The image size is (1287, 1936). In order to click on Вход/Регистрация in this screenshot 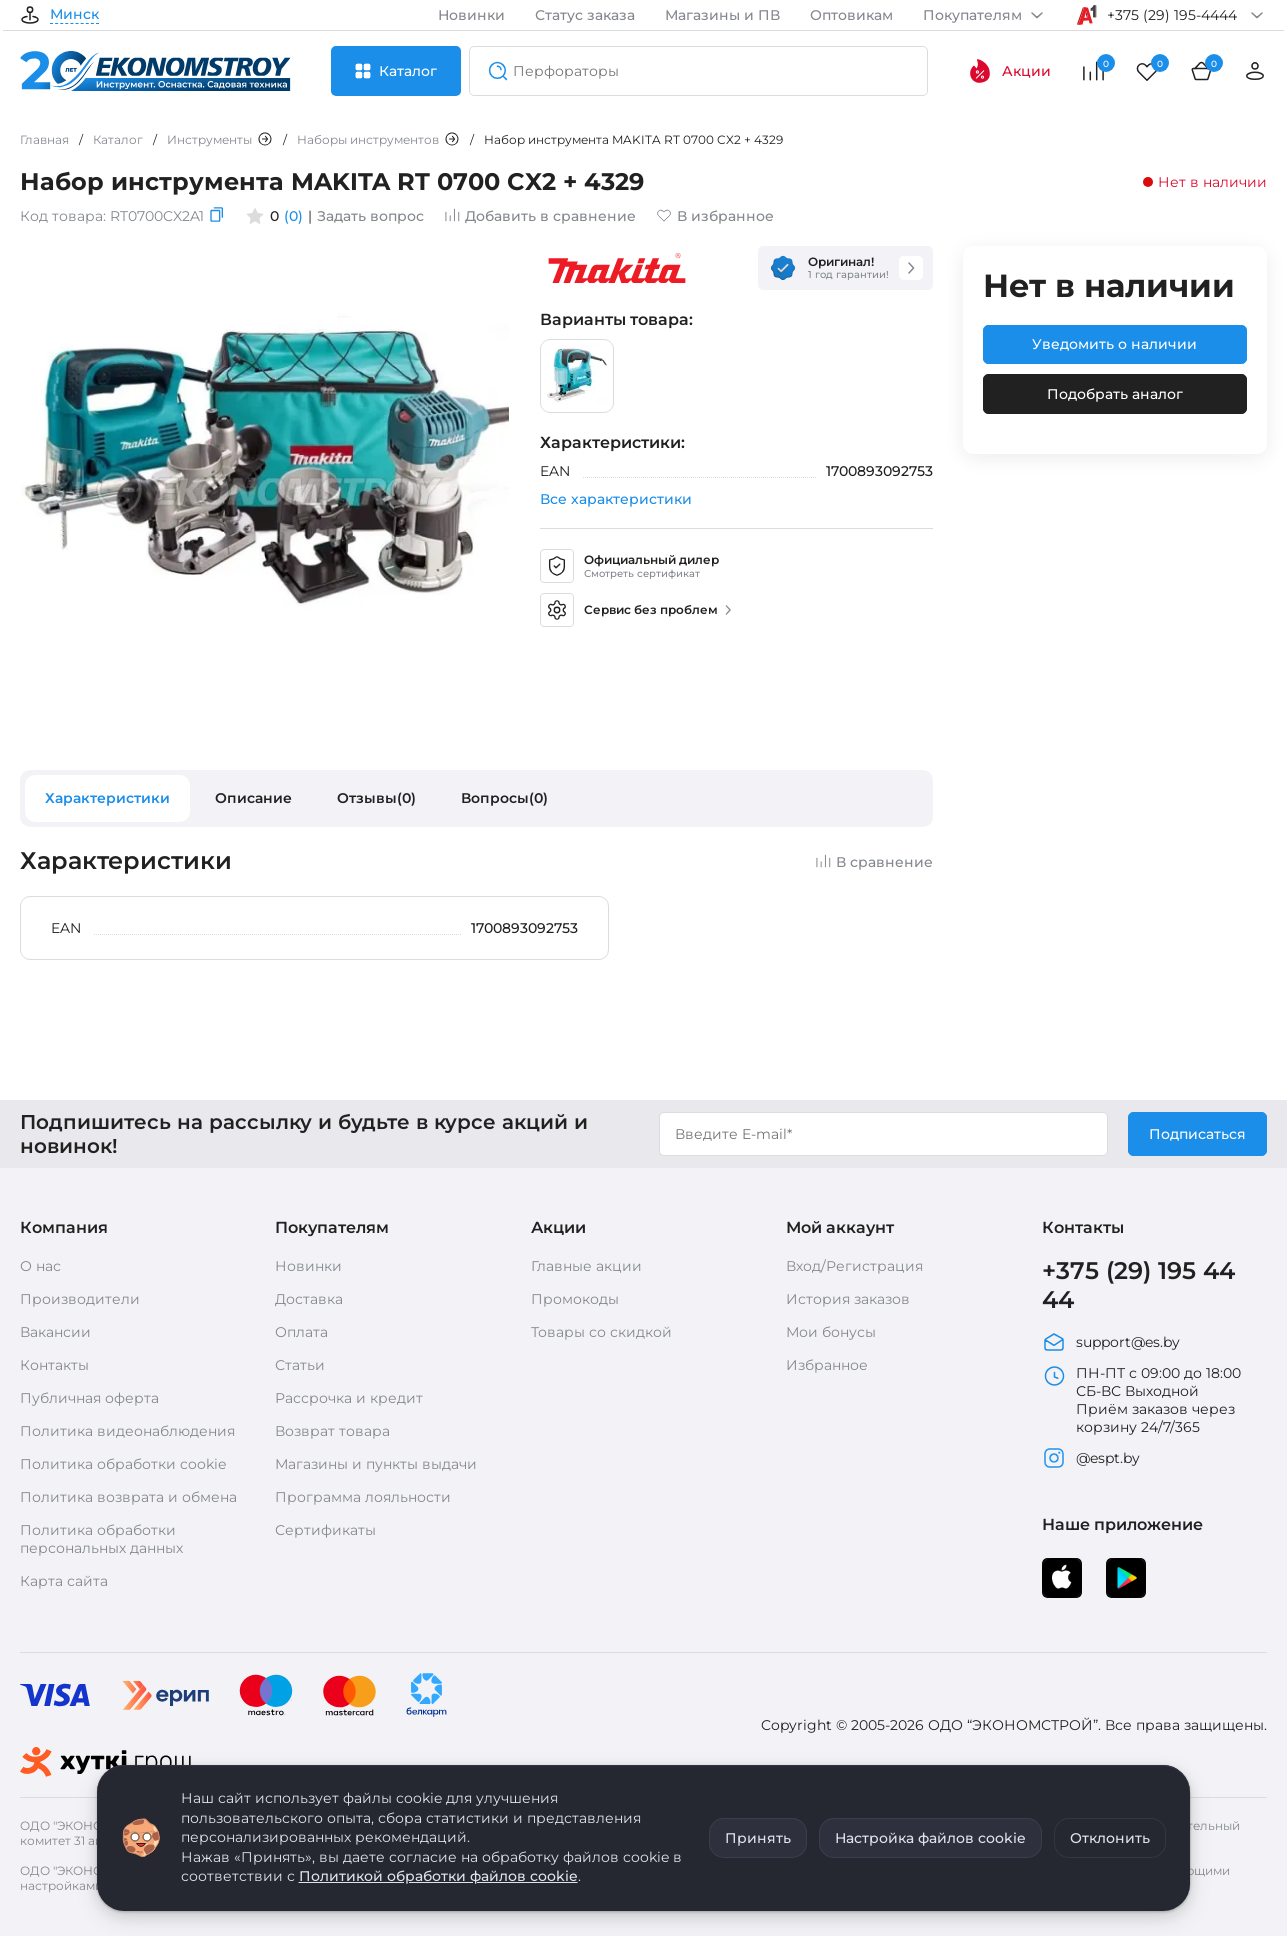, I will do `click(854, 1266)`.